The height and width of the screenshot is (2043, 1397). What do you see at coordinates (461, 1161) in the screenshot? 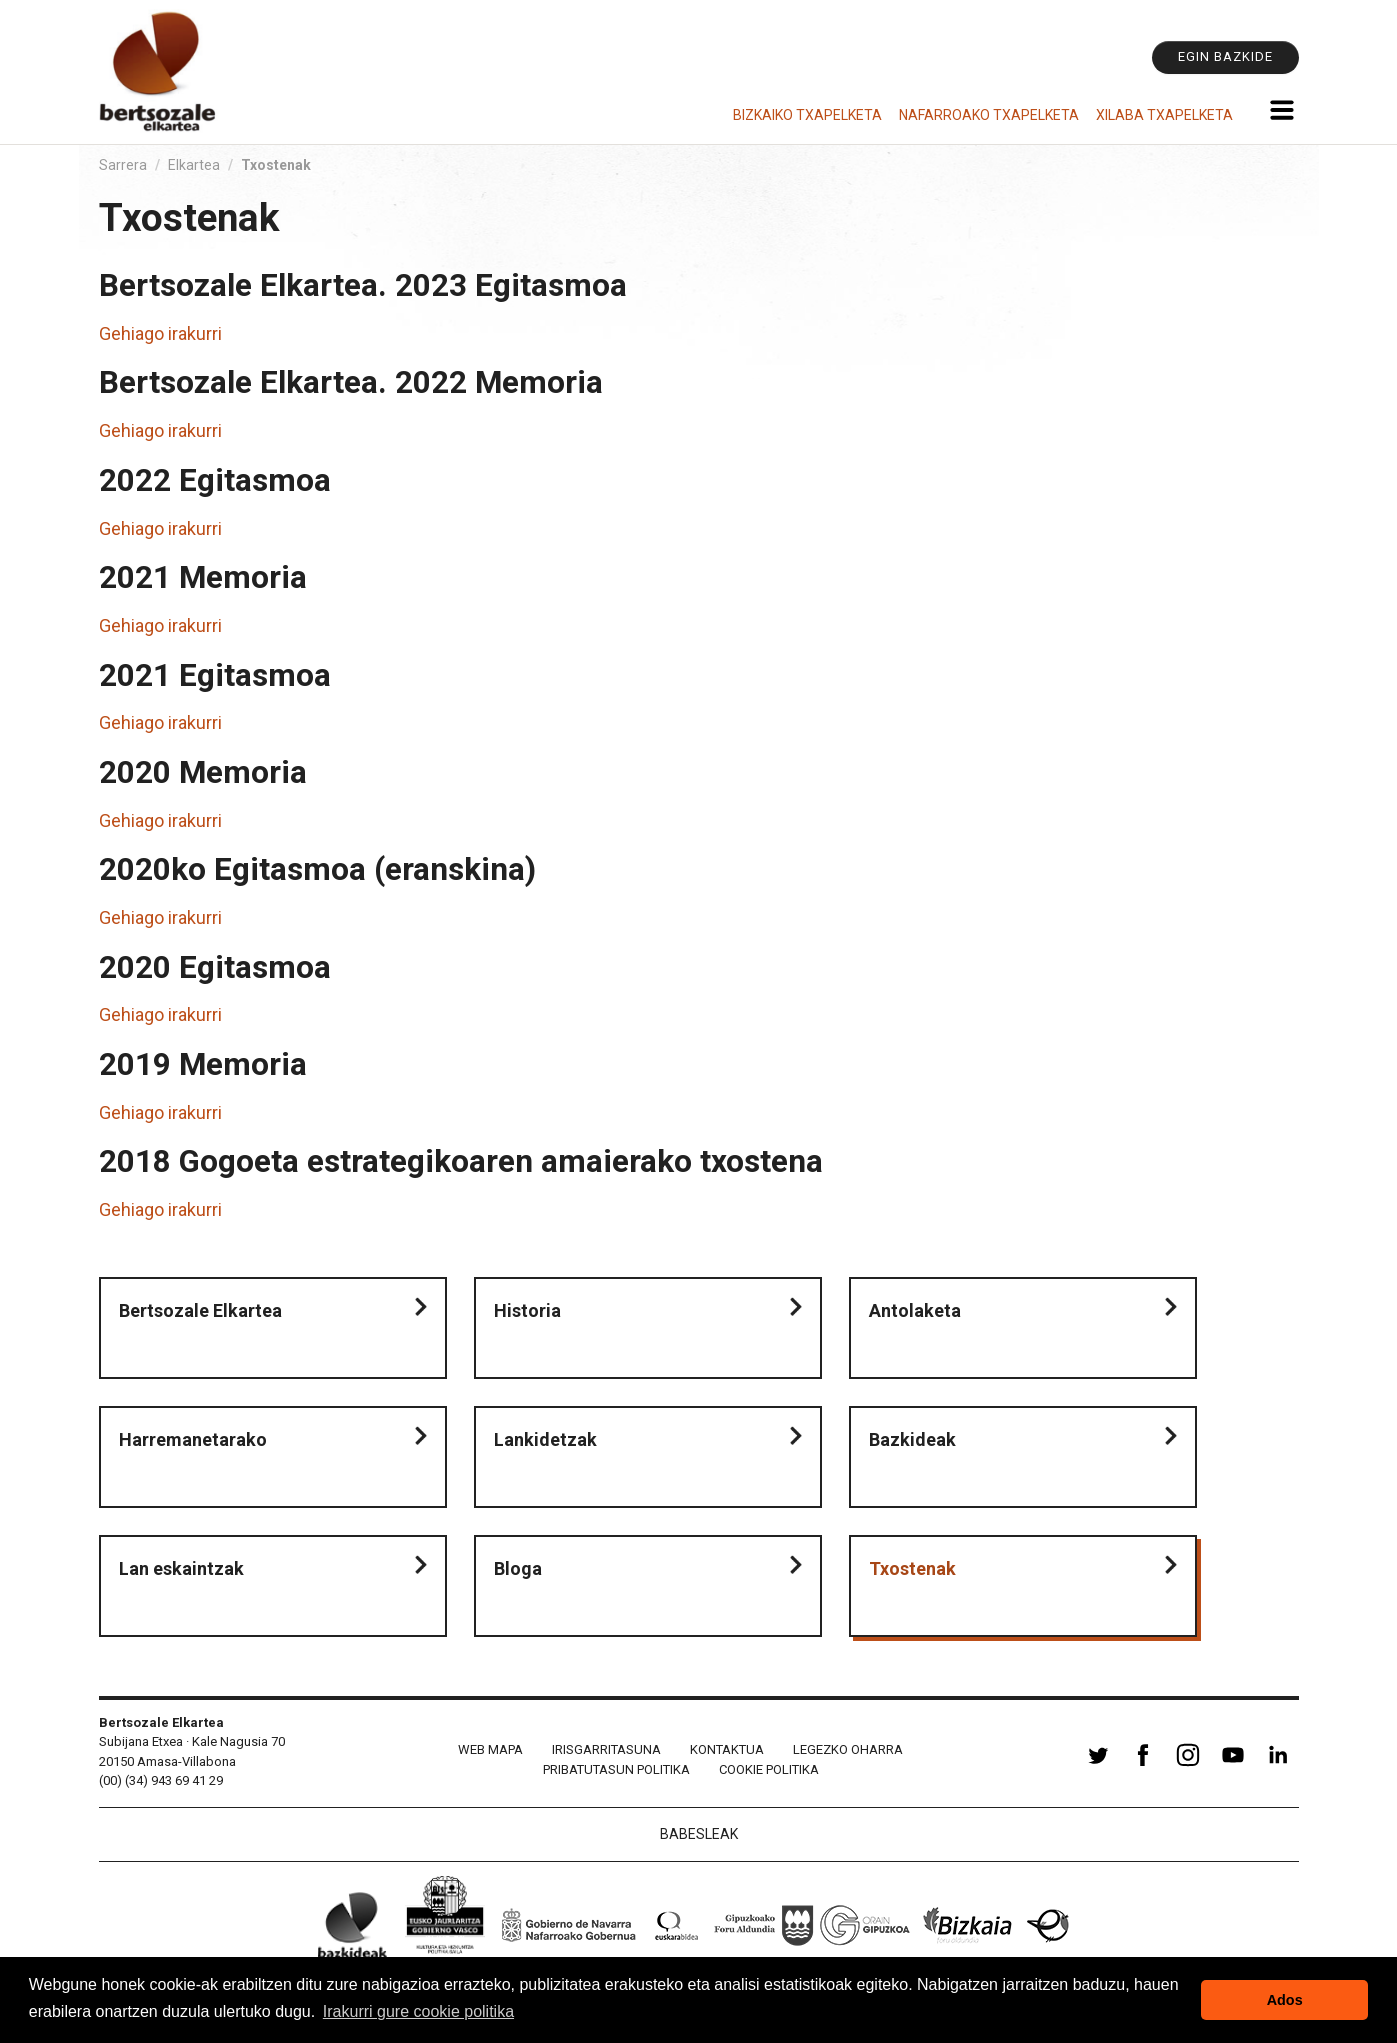
I see `2018 Gogoeta estrategikoaren amaierako txostena` at bounding box center [461, 1161].